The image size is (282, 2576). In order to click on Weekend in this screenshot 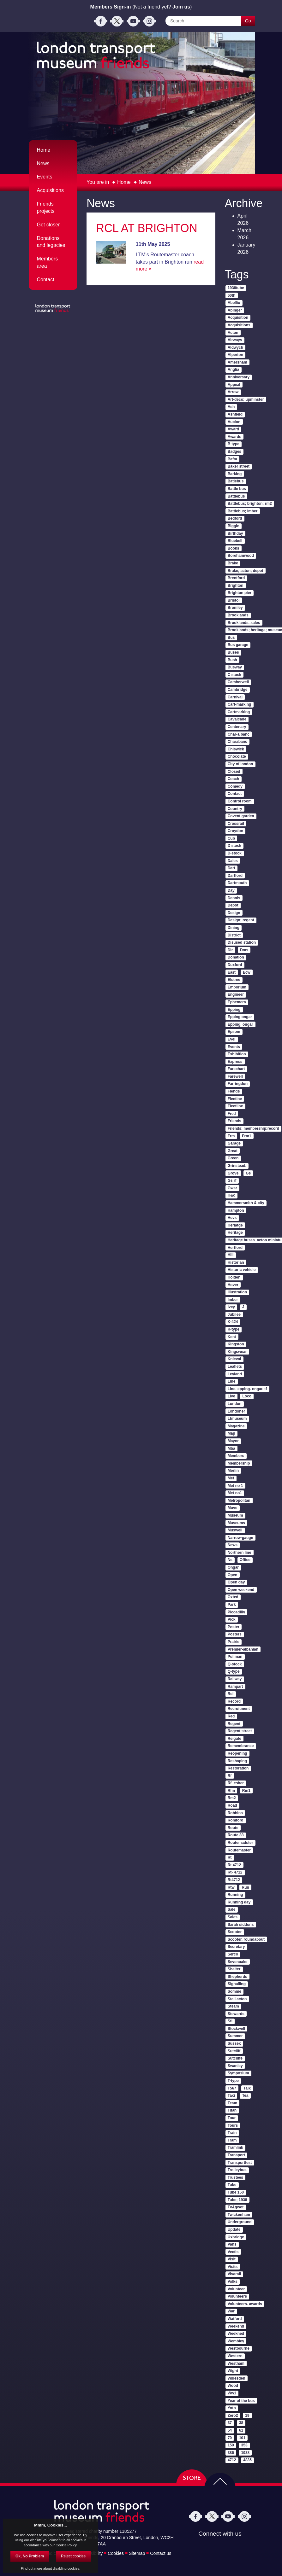, I will do `click(236, 2326)`.